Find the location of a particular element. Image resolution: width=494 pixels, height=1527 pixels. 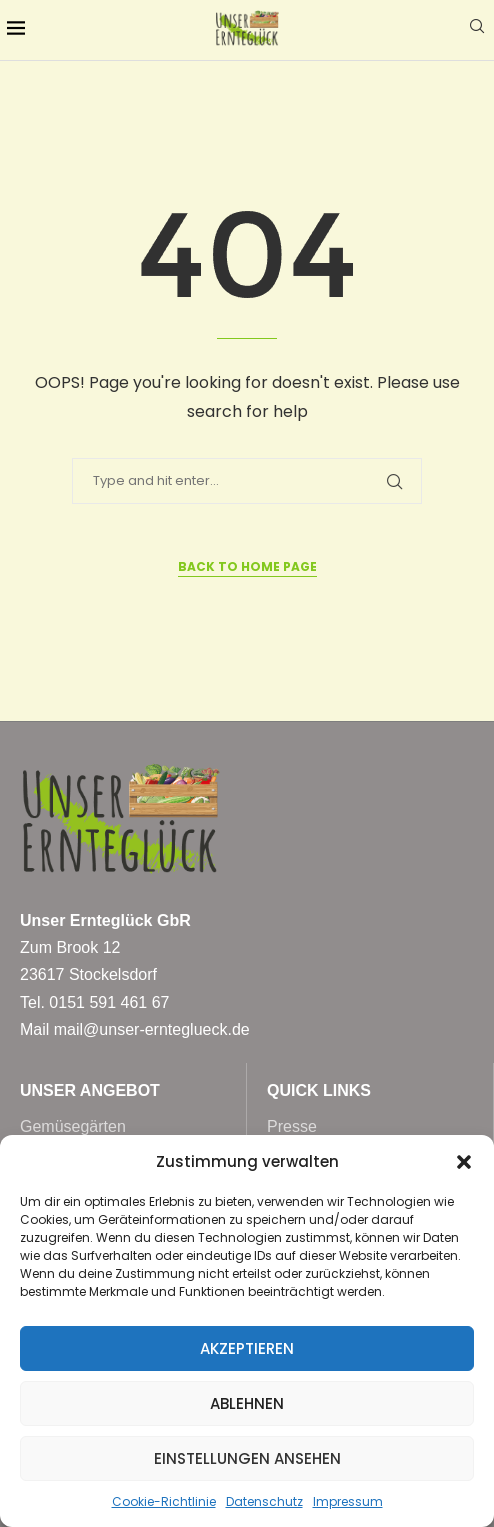

Gemüsegärten is located at coordinates (73, 1127).